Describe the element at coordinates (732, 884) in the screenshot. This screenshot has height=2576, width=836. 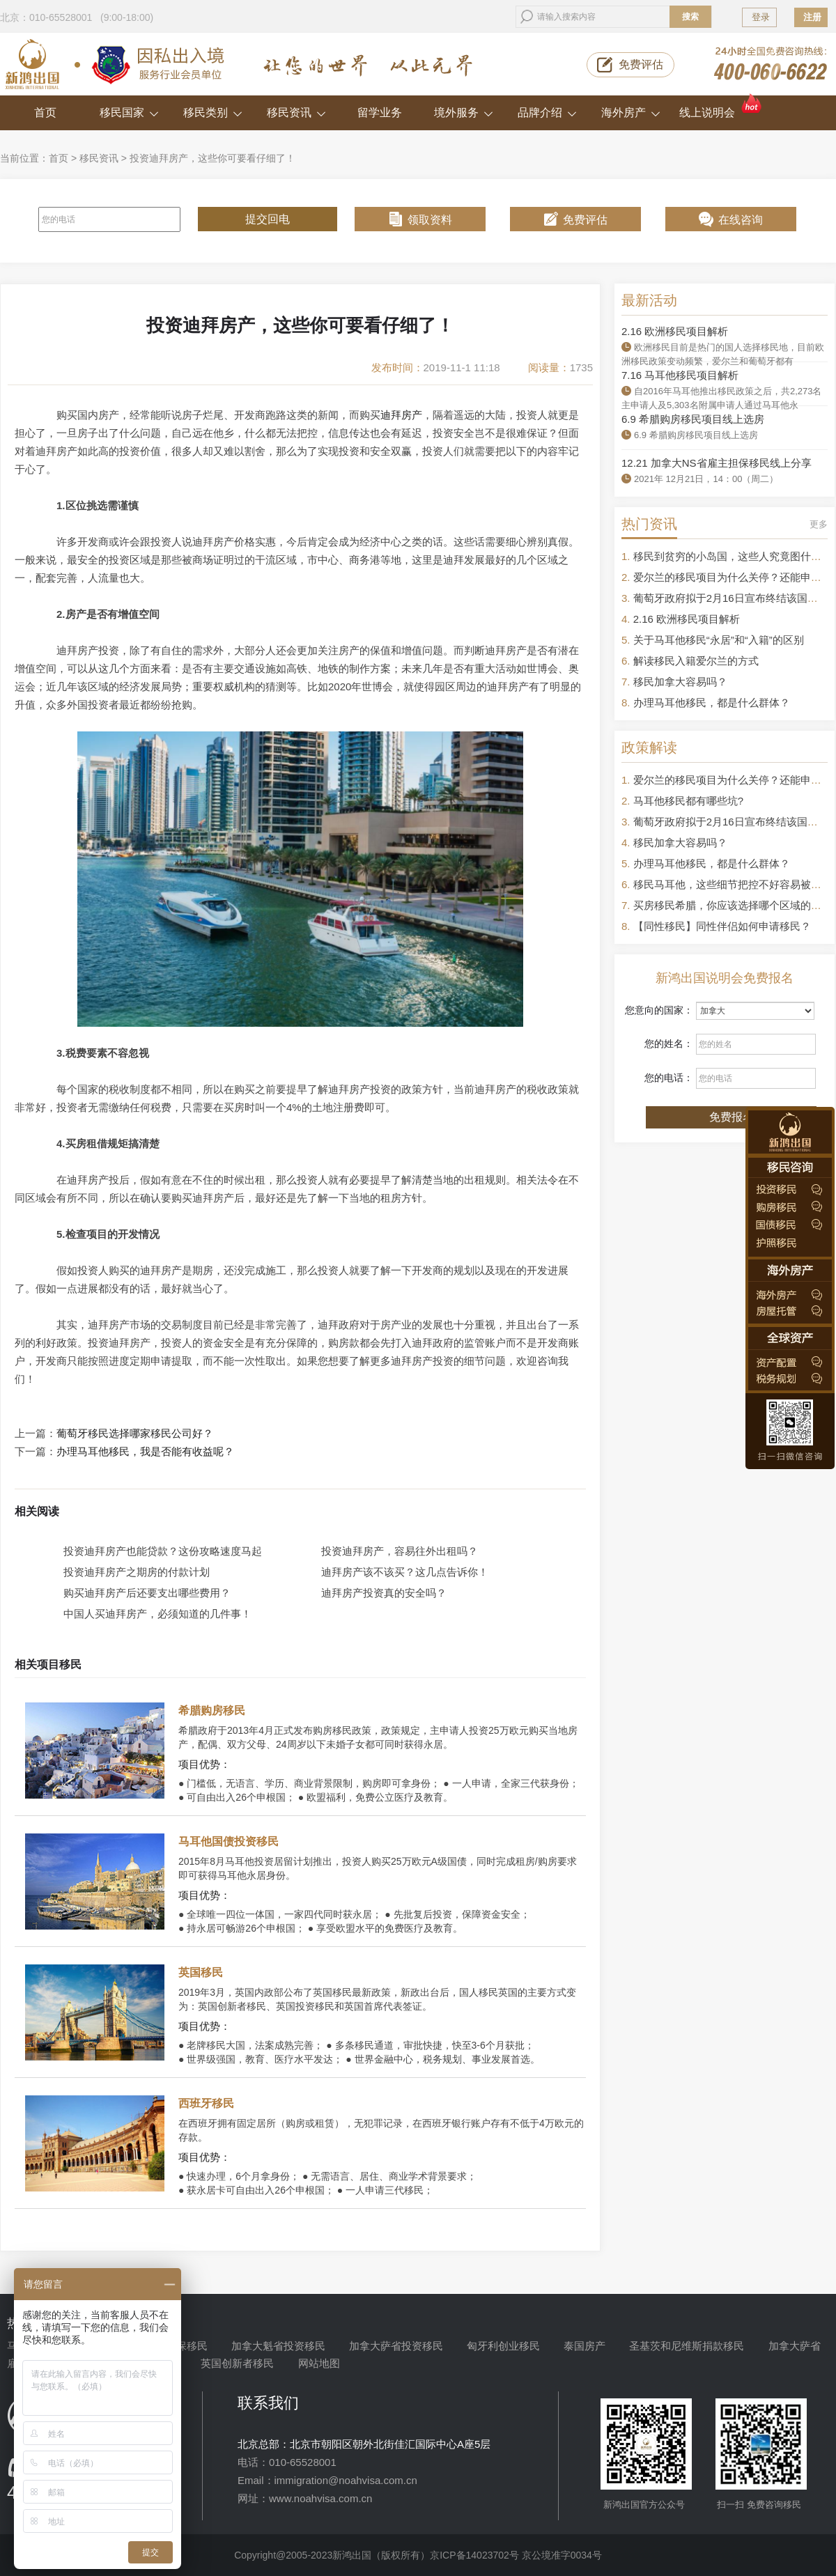
I see `移民马耳他，这些细节把控不好容易被拒签` at that location.